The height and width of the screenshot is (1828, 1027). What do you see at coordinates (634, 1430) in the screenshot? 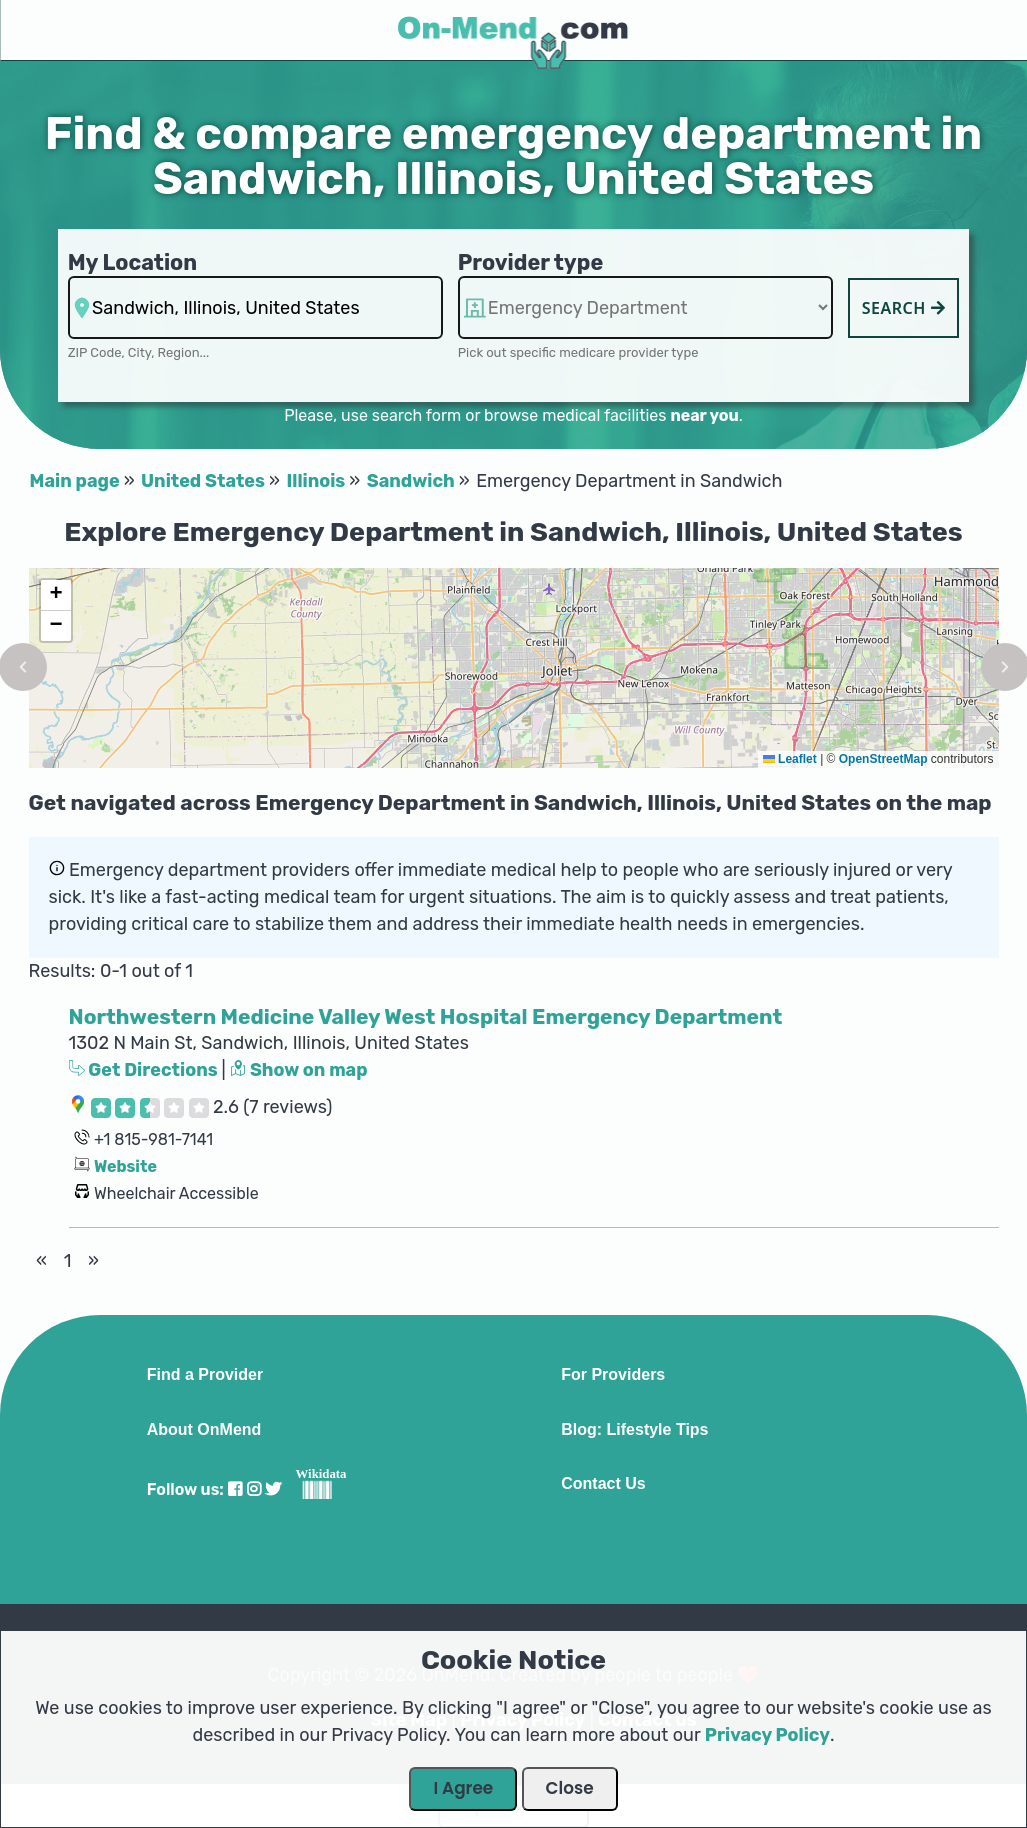
I see `Blog: Lifestyle Tips` at bounding box center [634, 1430].